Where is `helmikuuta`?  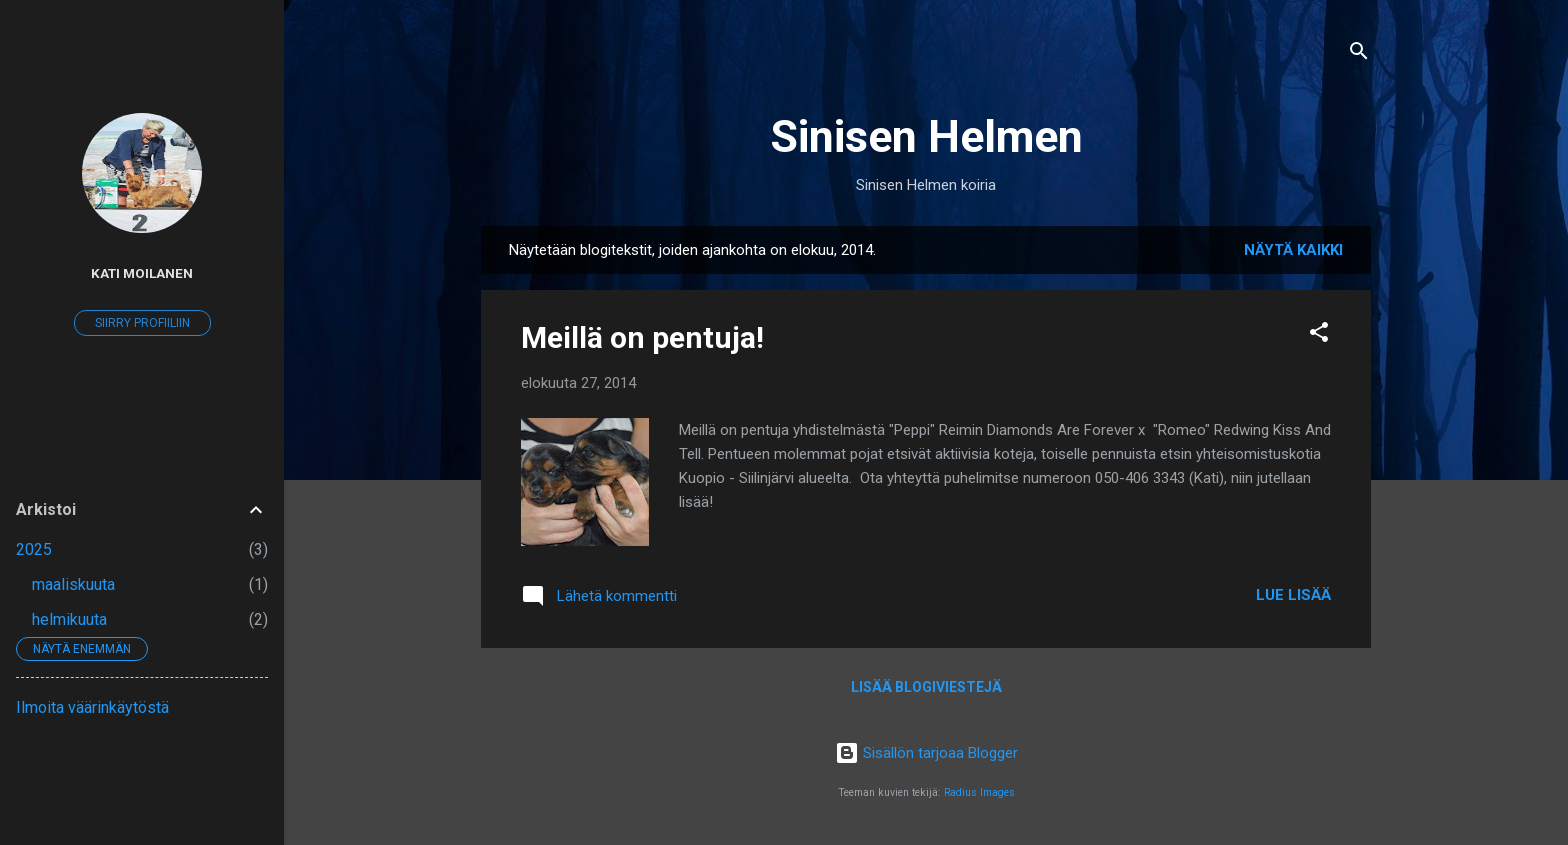
helmikuuta is located at coordinates (69, 619).